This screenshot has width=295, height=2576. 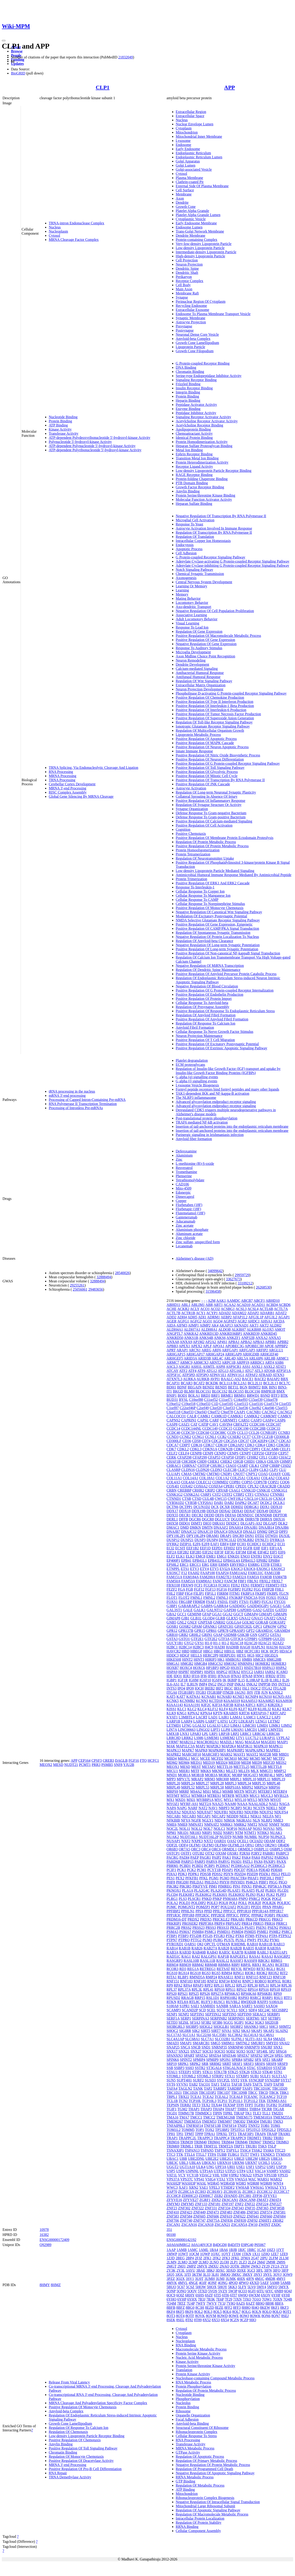 I want to click on TASP1, so click(x=247, y=2088).